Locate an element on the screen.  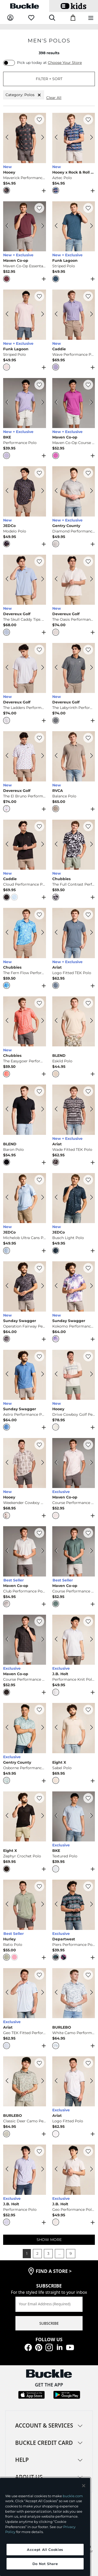
[Sunday Swagger Astro Performance Polo color Blue Next Image] is located at coordinates (39, 1375).